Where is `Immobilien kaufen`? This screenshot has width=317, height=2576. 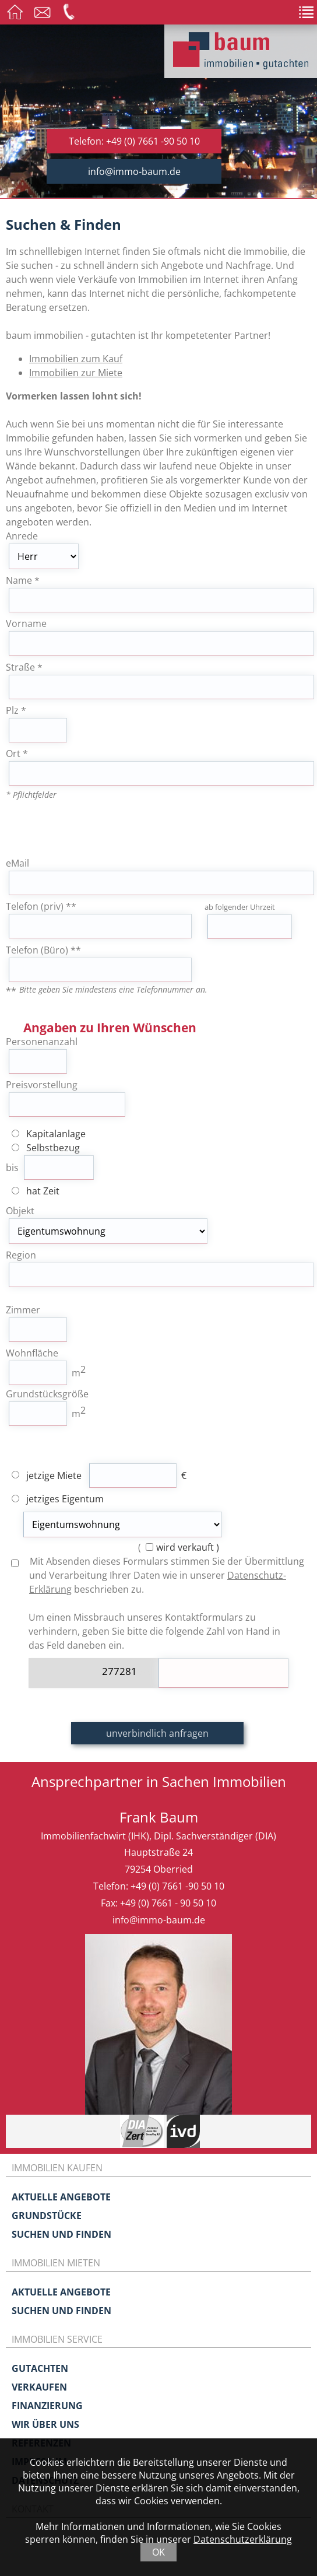
Immobilien kaufen is located at coordinates (57, 2167).